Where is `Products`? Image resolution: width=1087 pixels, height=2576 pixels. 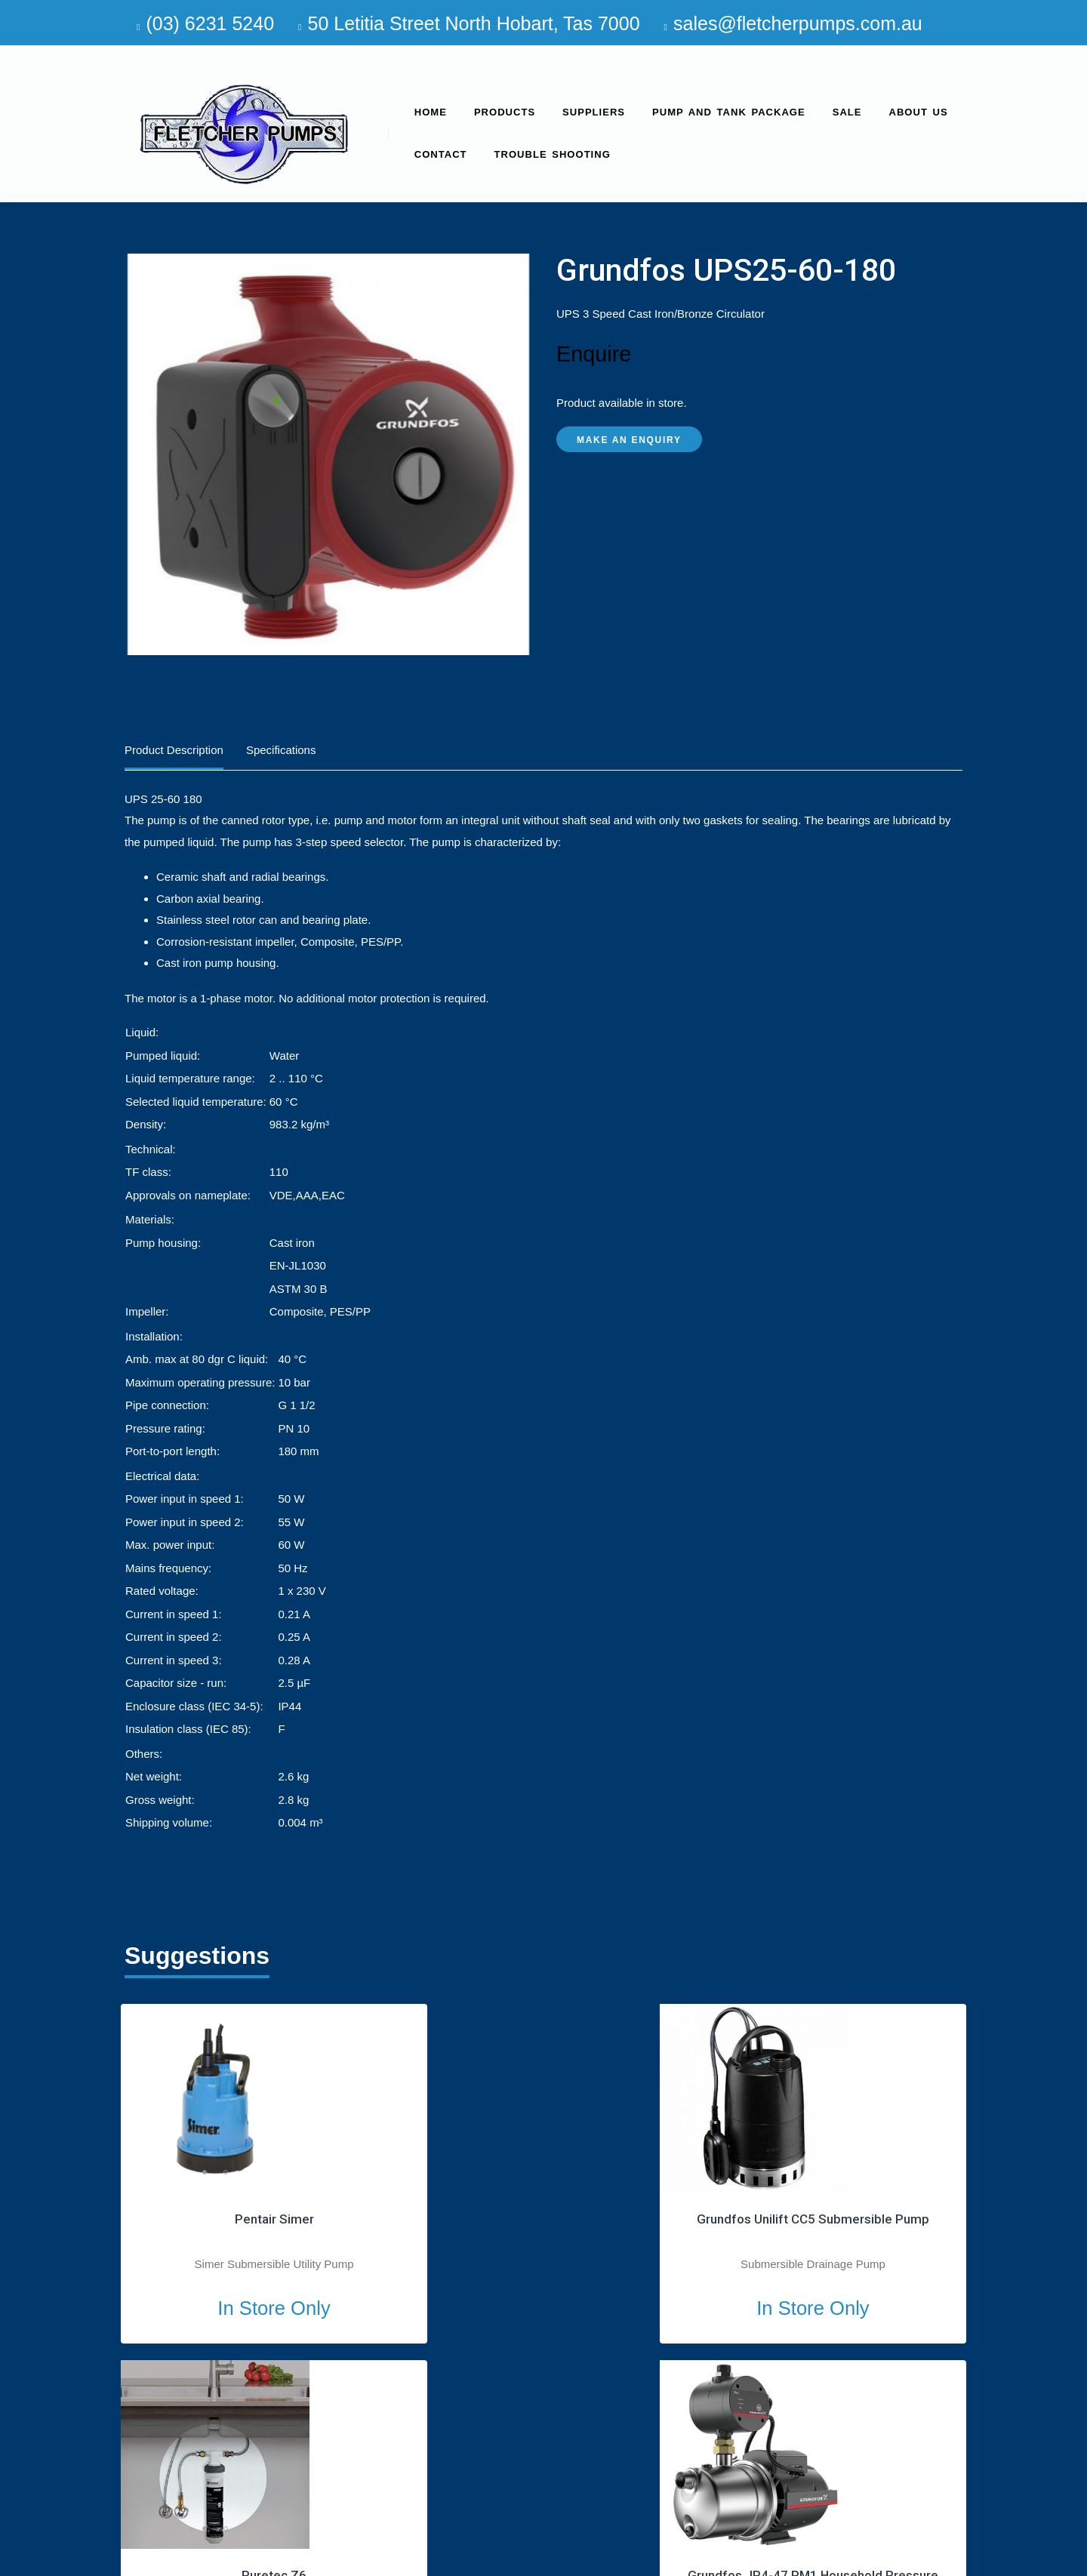
Products is located at coordinates (504, 112).